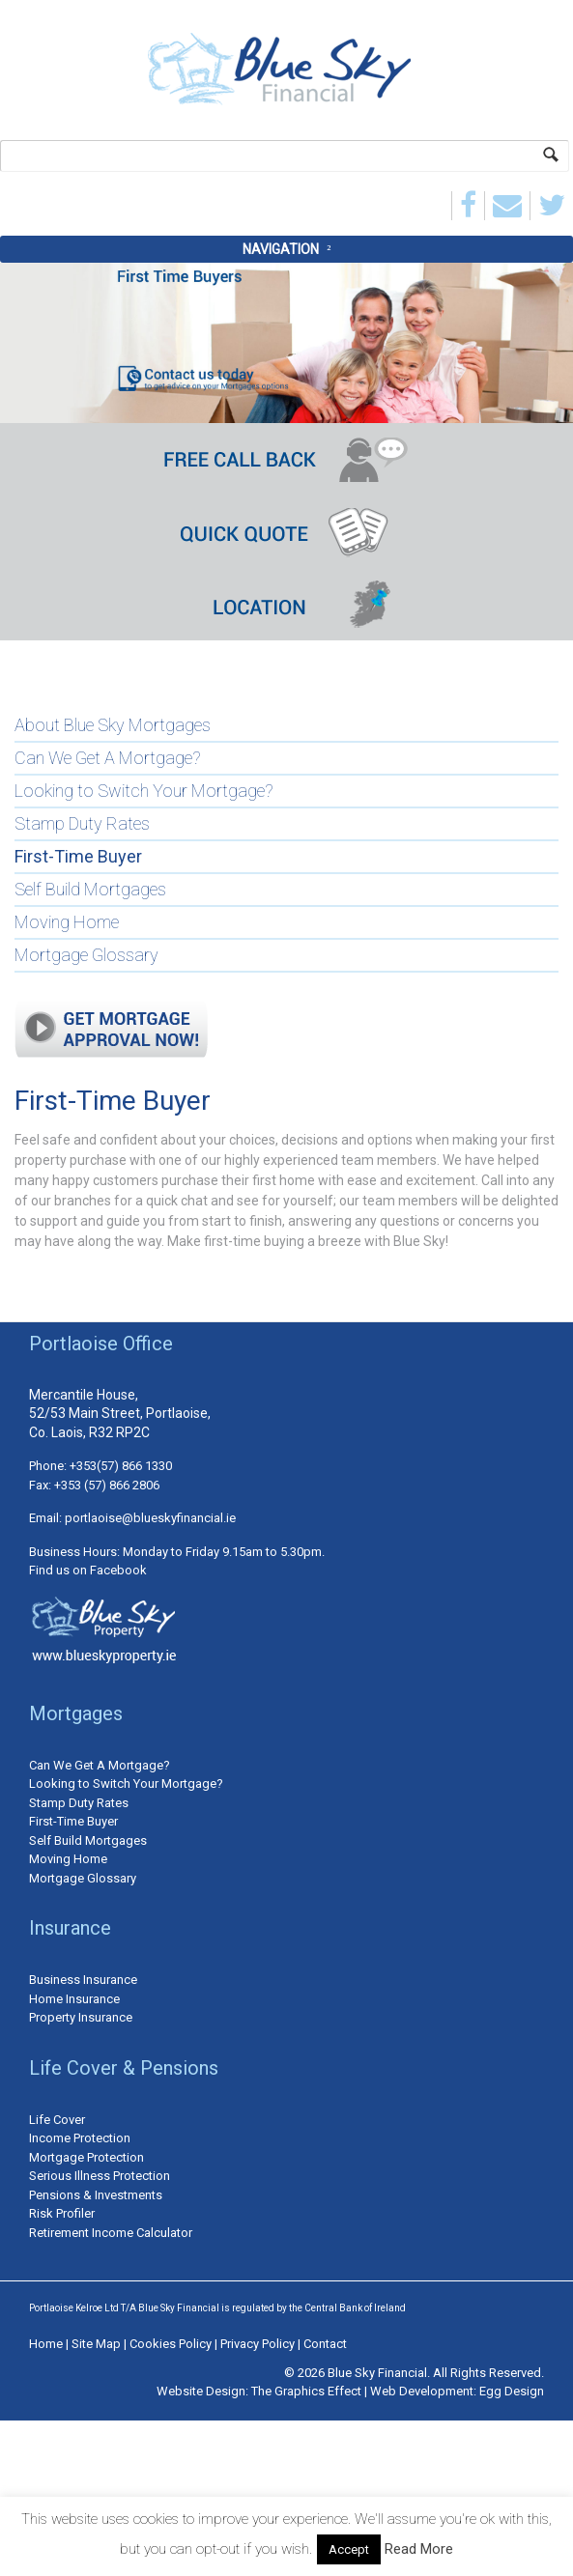  Describe the element at coordinates (90, 889) in the screenshot. I see `Self Build Mortgages` at that location.